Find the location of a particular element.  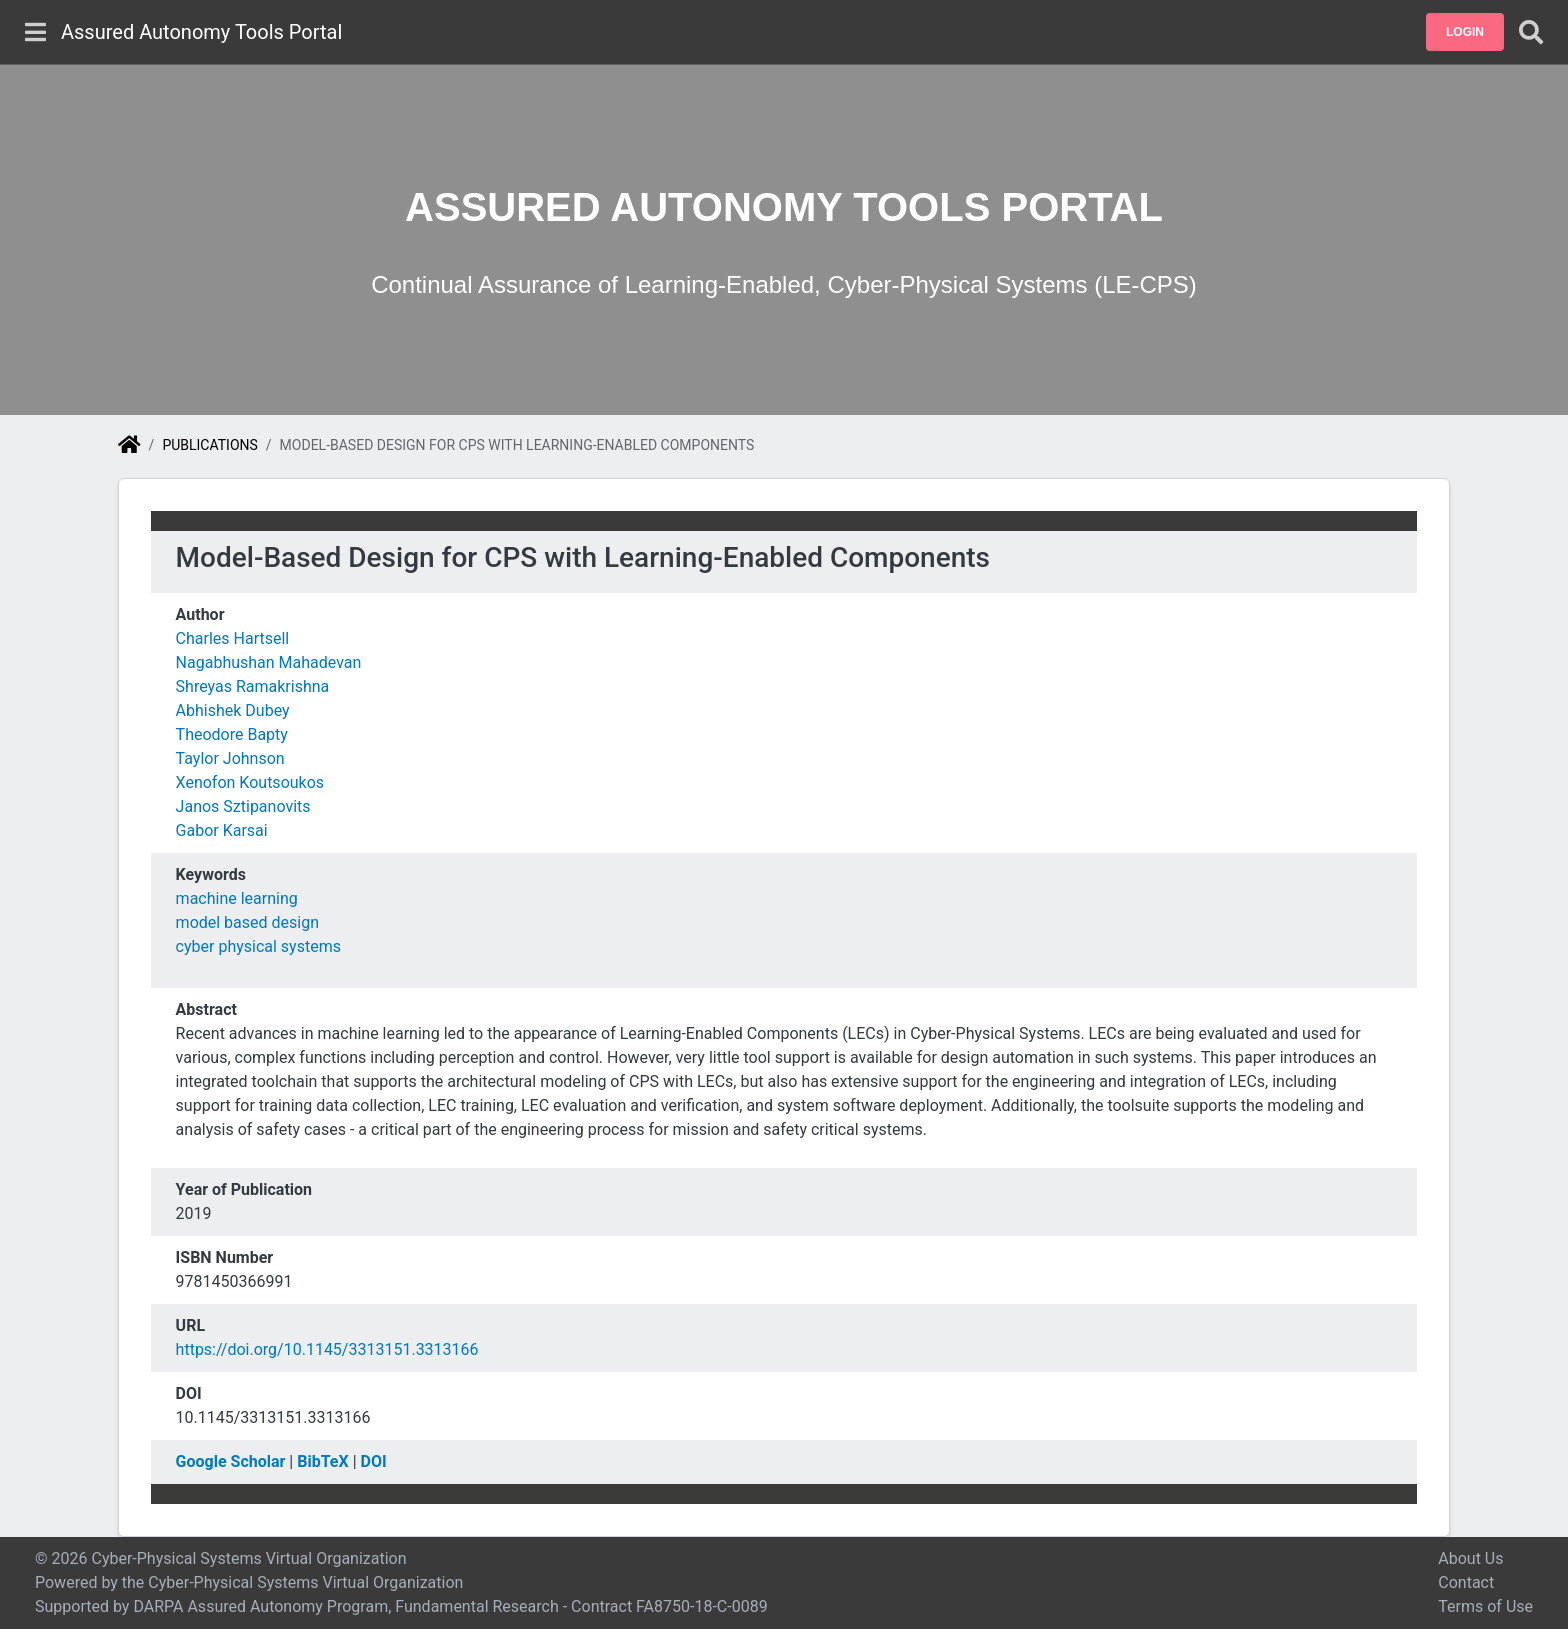

model based design is located at coordinates (247, 922).